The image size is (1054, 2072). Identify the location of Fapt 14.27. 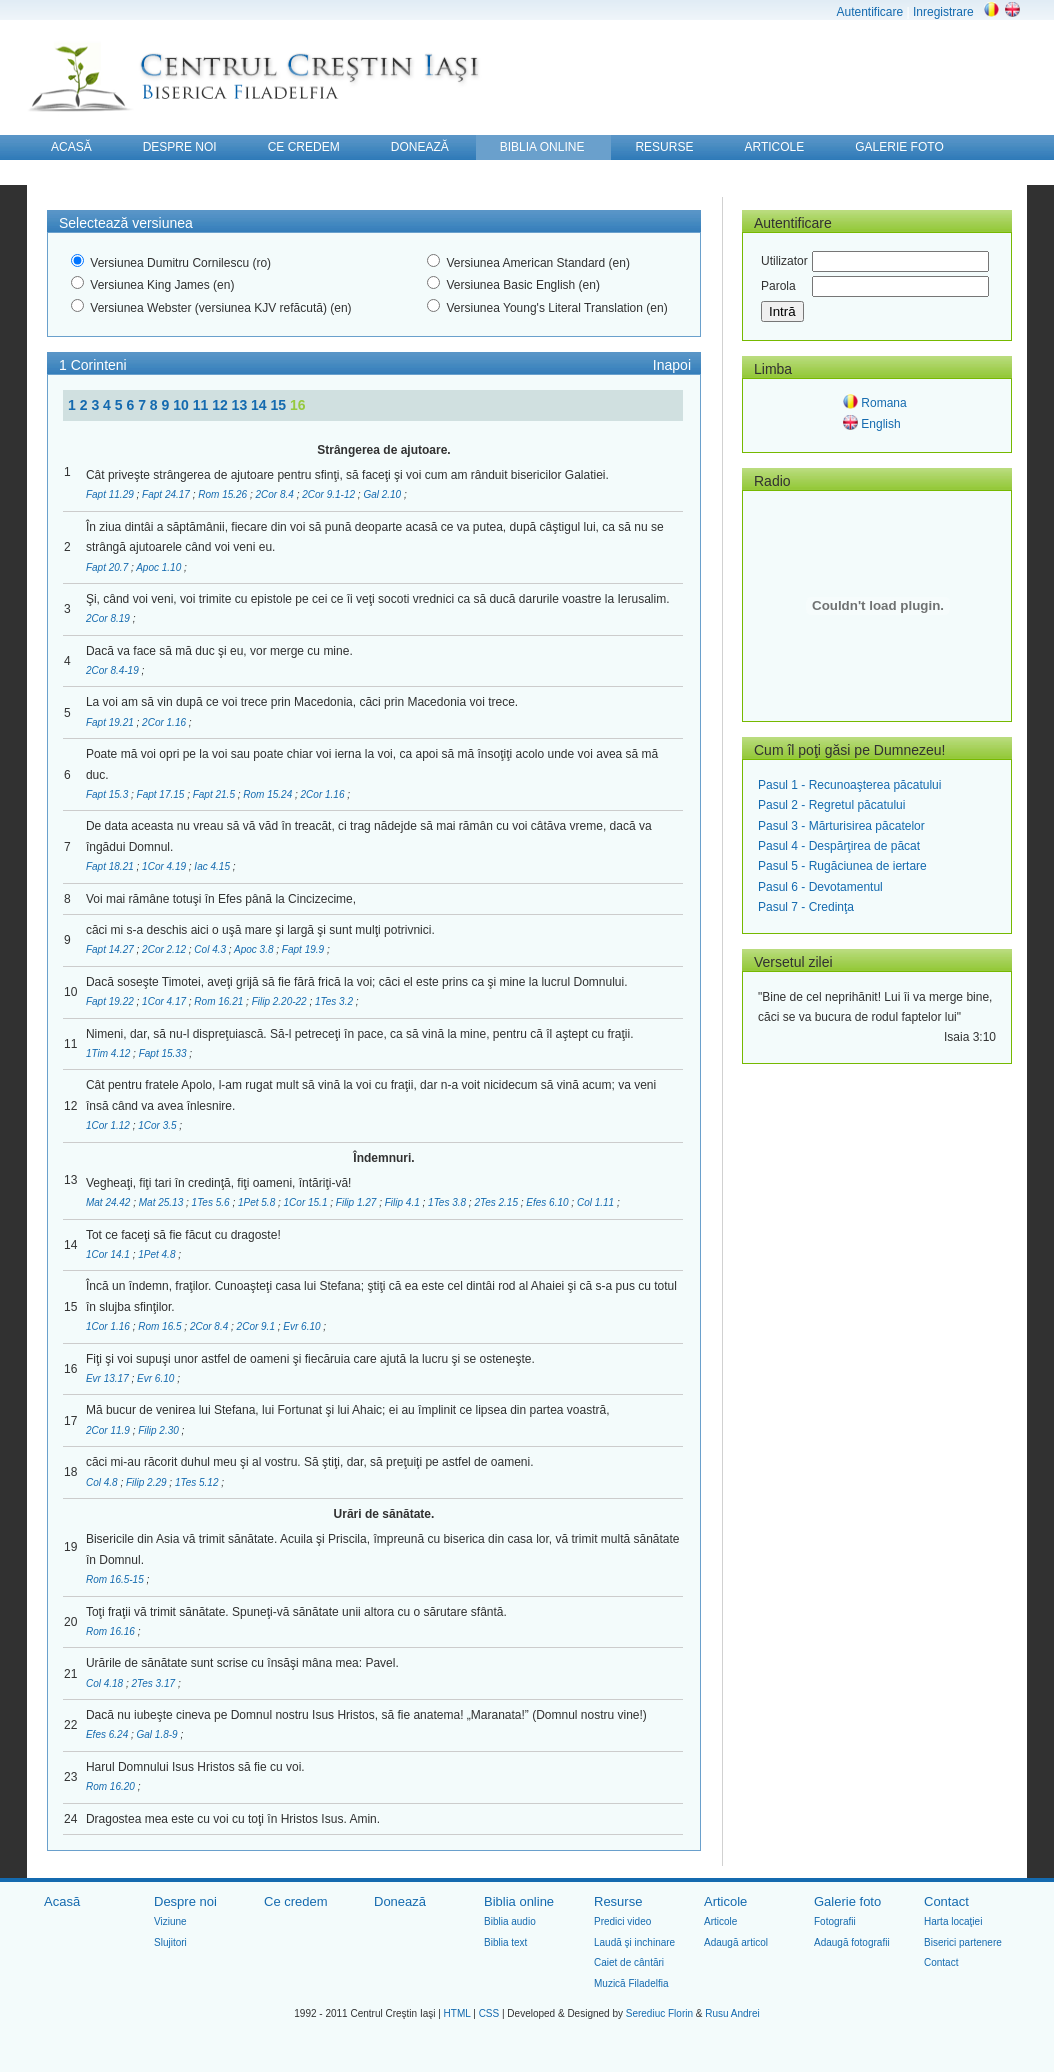
(111, 949).